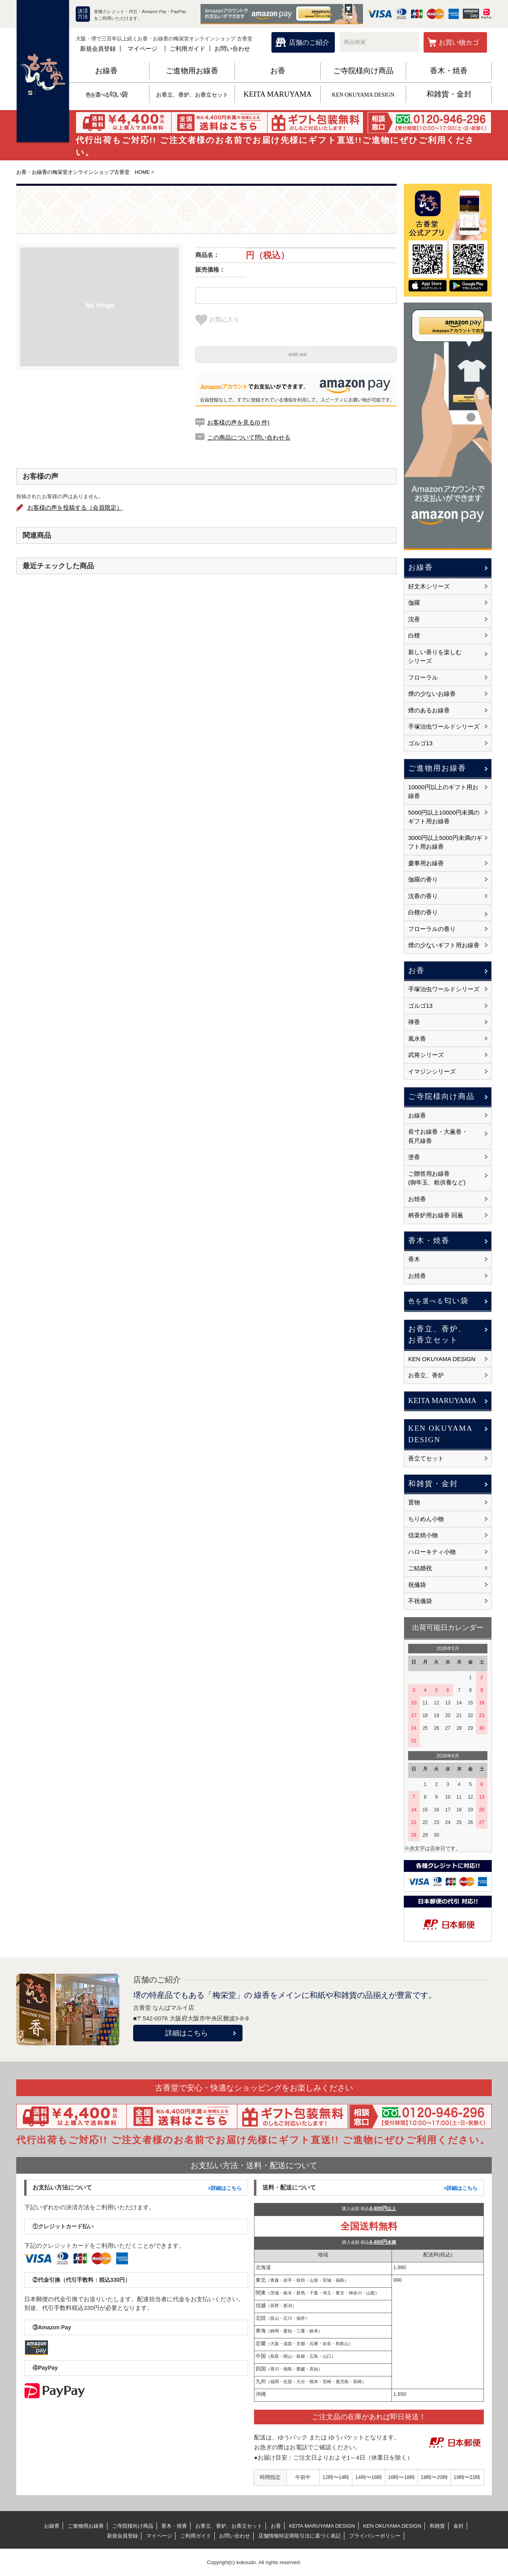 Image resolution: width=508 pixels, height=2576 pixels. Describe the element at coordinates (458, 2525) in the screenshot. I see `金封` at that location.